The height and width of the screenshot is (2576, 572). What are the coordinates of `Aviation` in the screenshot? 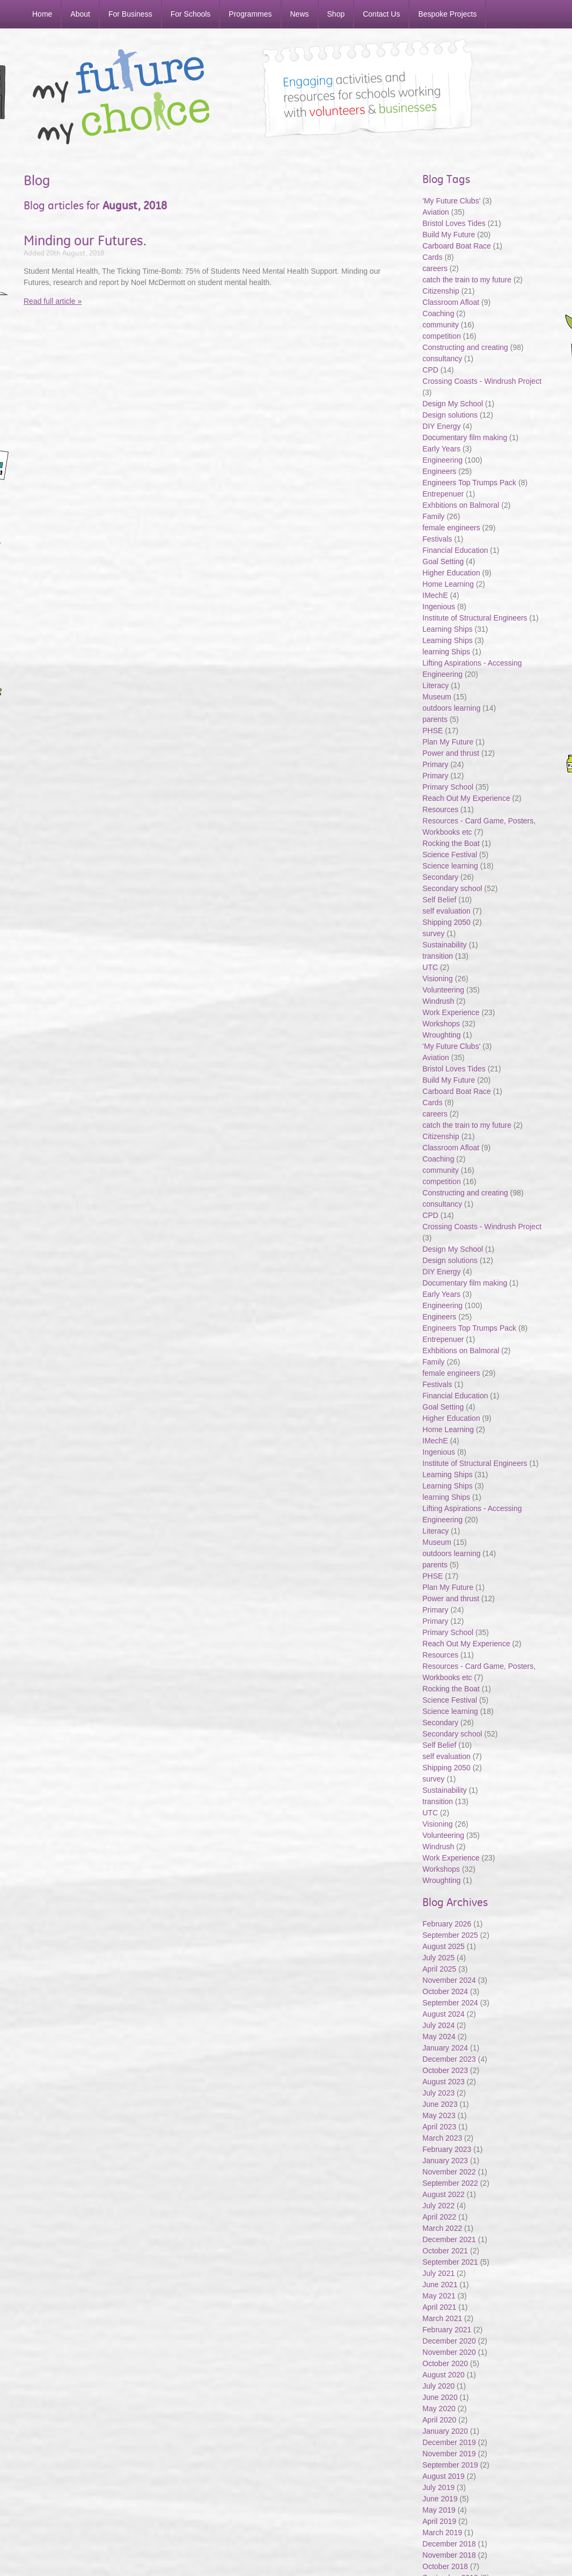 It's located at (435, 212).